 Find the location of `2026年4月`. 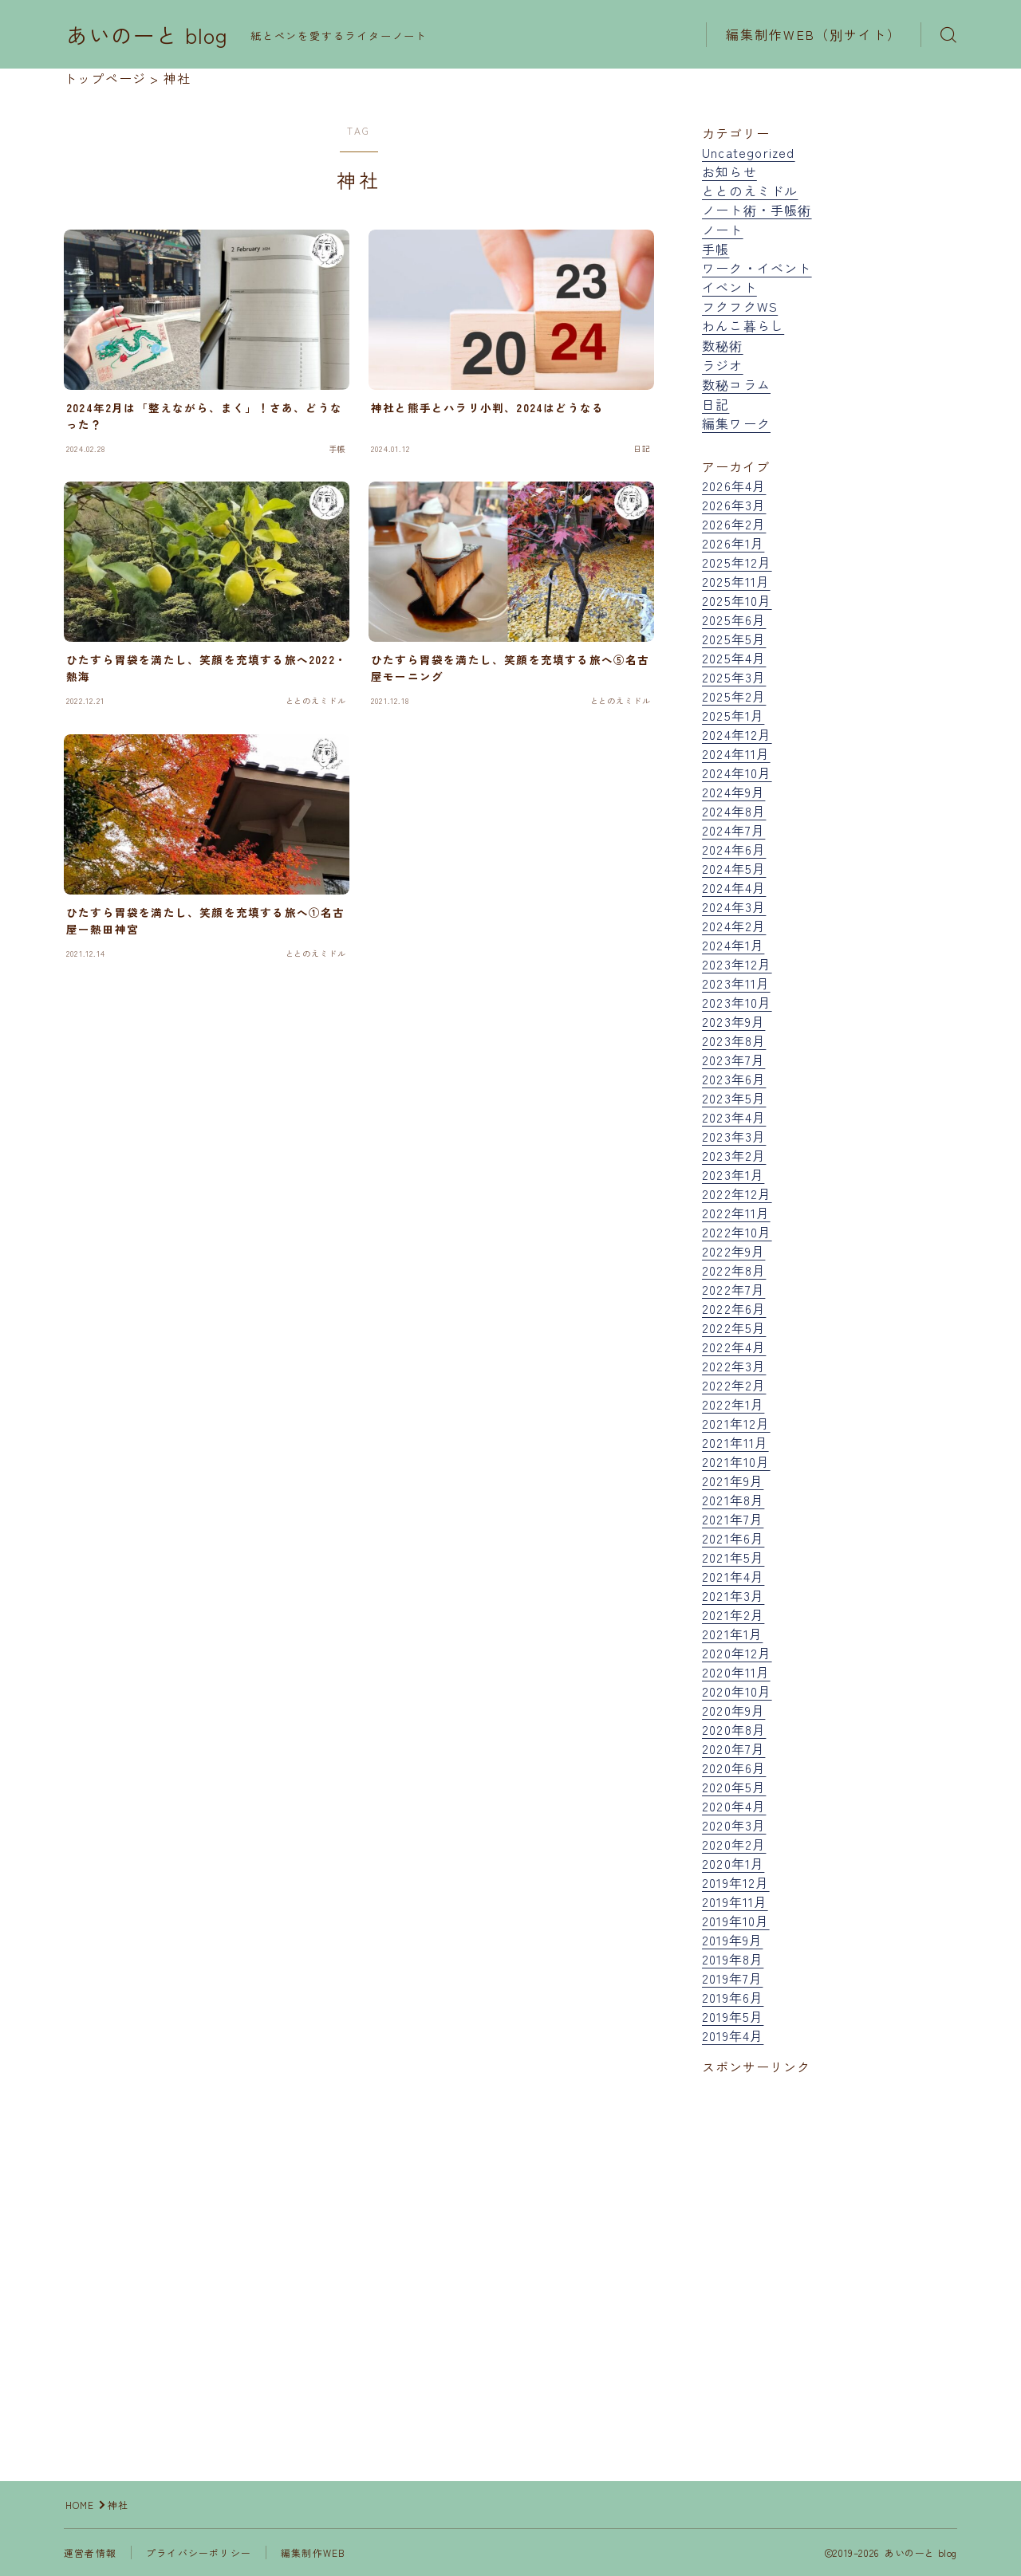

2026年4月 is located at coordinates (734, 485).